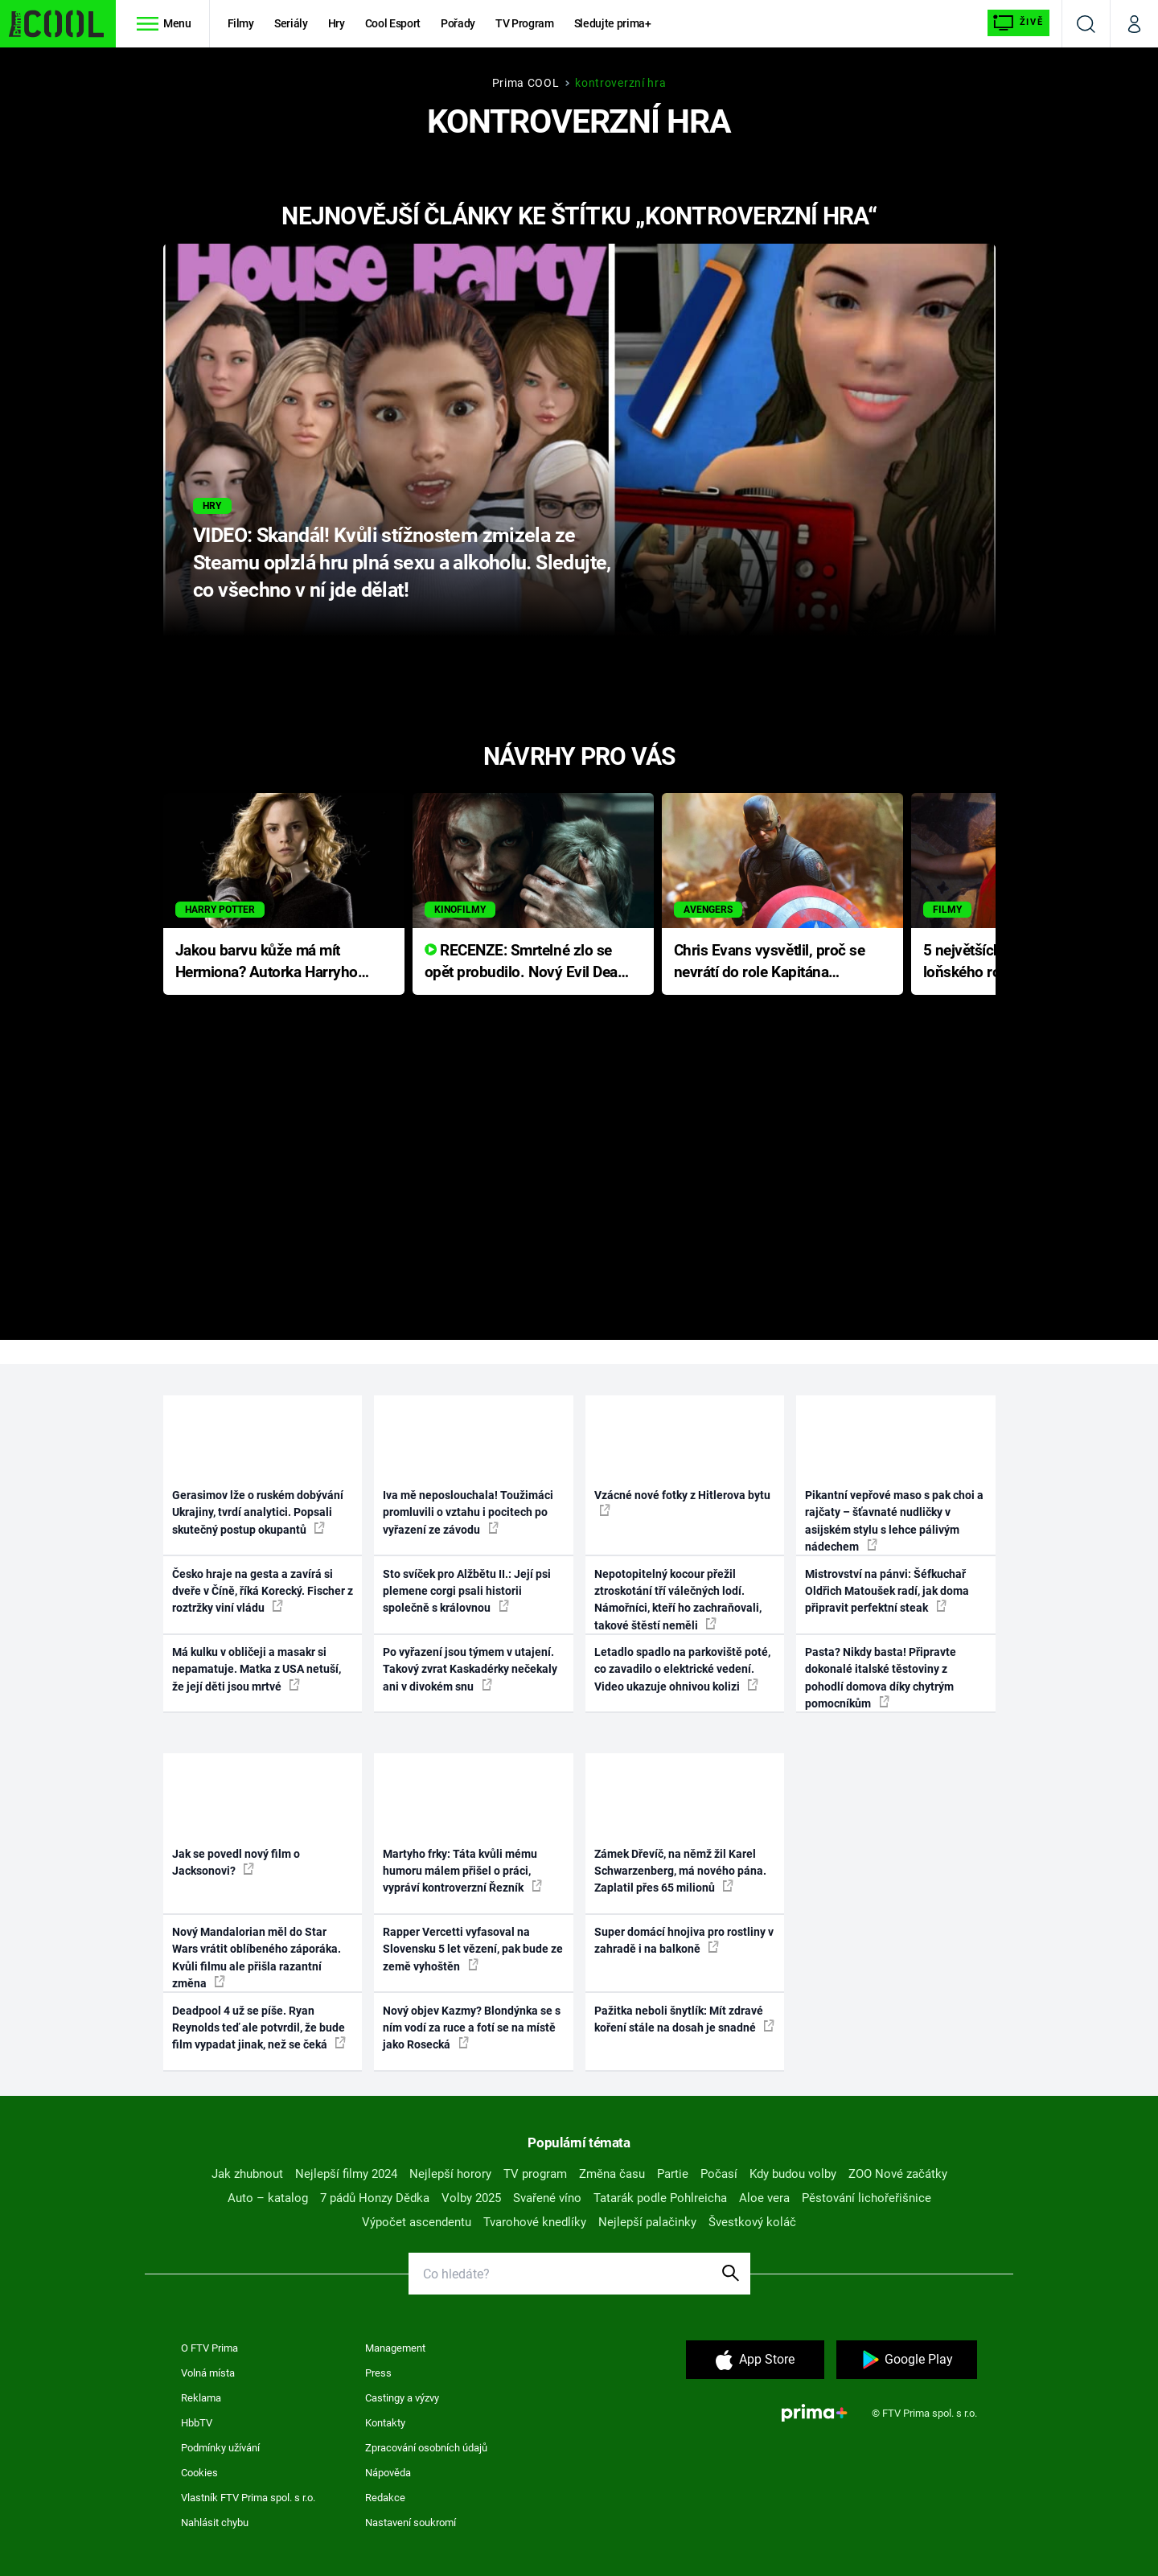  What do you see at coordinates (792, 2174) in the screenshot?
I see `Kdy budou volby` at bounding box center [792, 2174].